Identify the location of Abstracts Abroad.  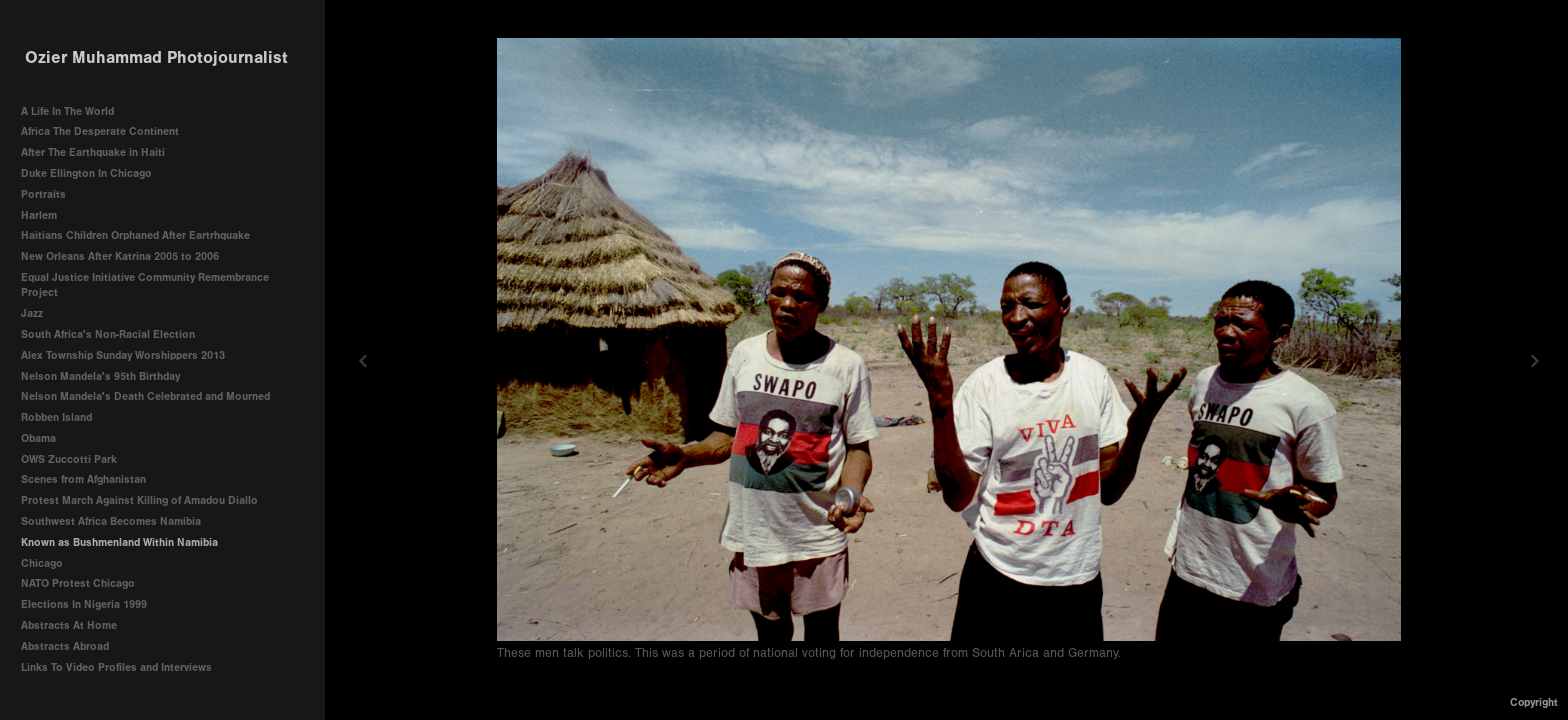
(65, 646).